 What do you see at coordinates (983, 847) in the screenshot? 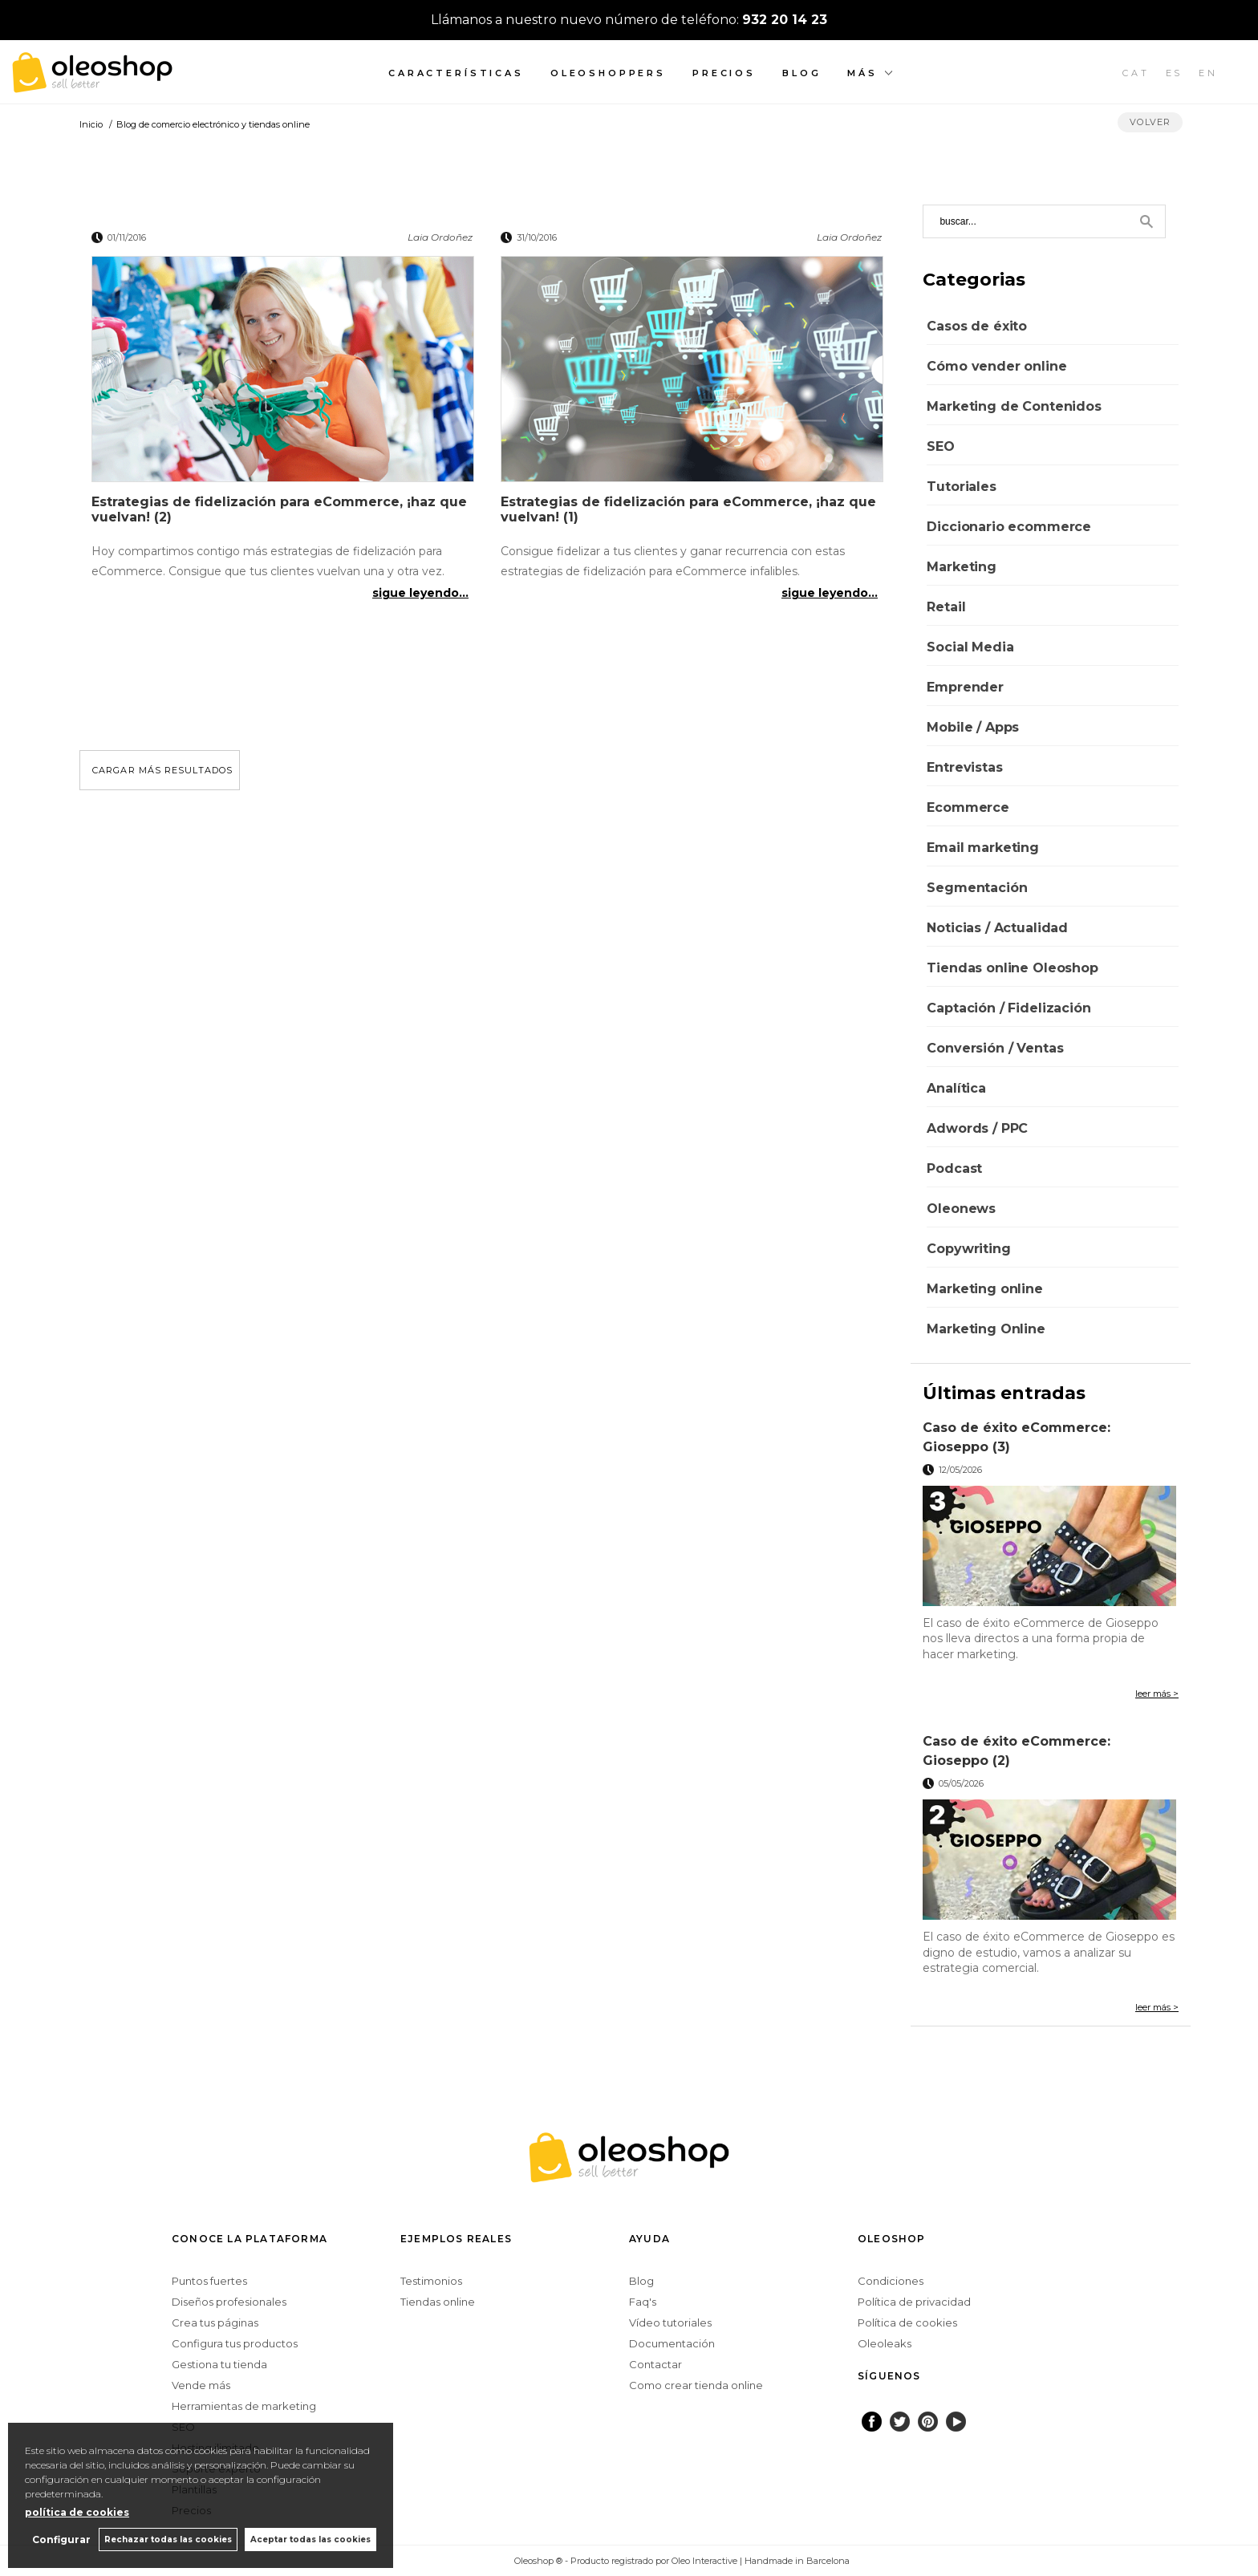
I see `Email marketing` at bounding box center [983, 847].